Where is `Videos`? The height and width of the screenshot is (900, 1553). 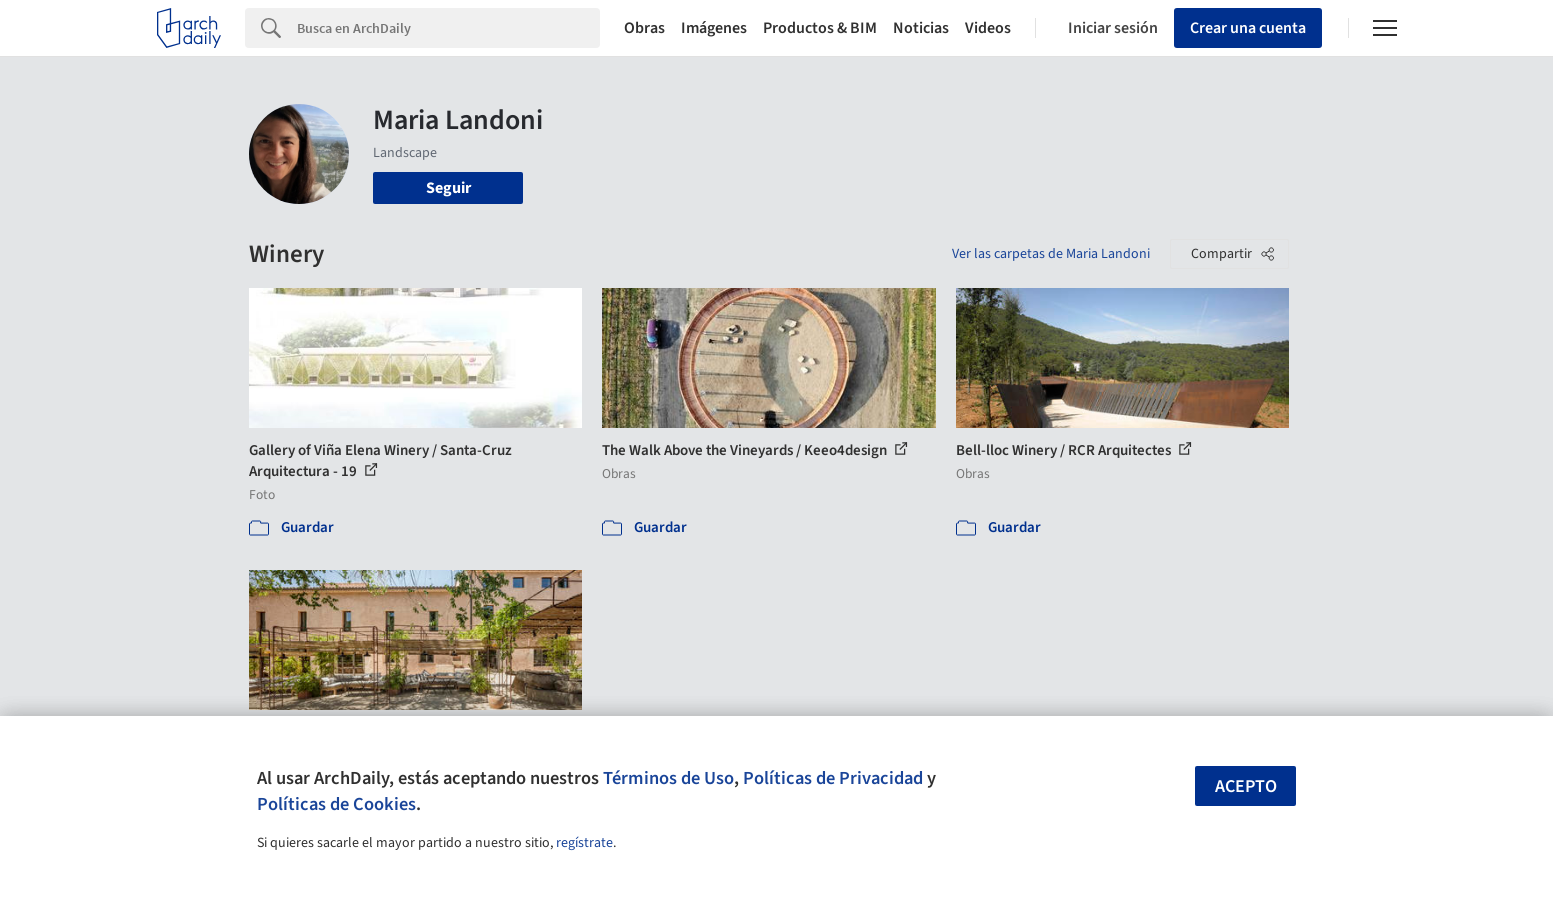 Videos is located at coordinates (988, 28).